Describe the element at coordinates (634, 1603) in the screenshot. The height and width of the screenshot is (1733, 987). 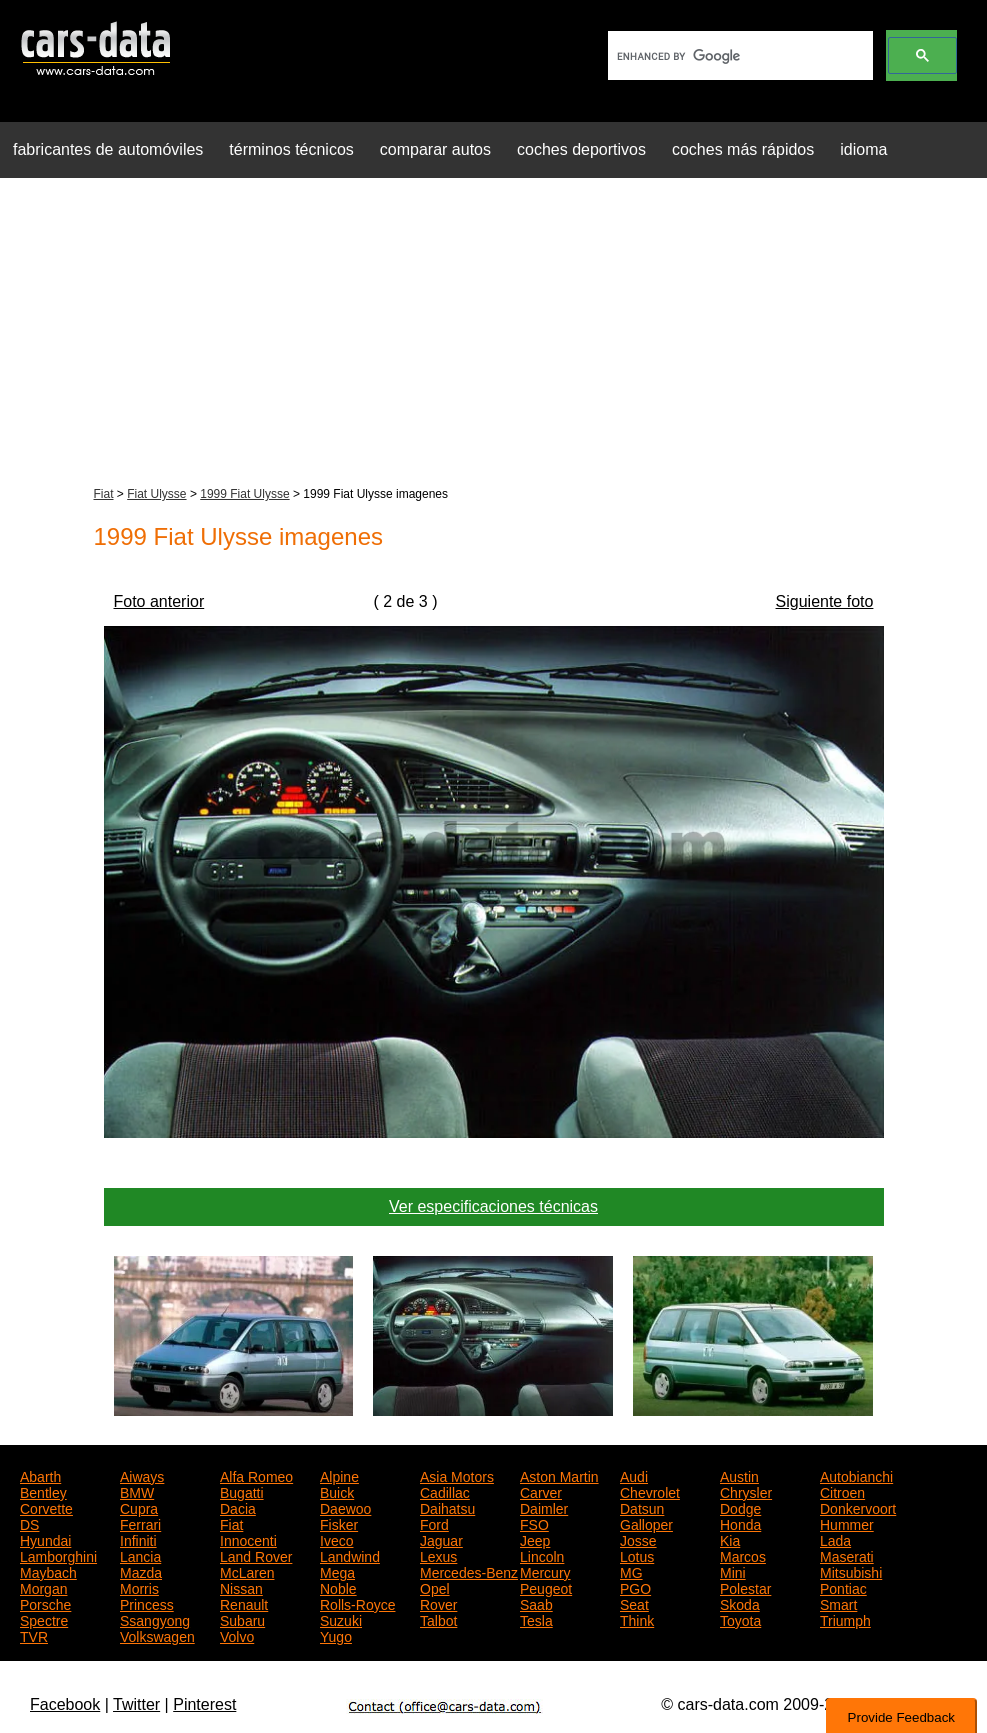
I see `Seat` at that location.